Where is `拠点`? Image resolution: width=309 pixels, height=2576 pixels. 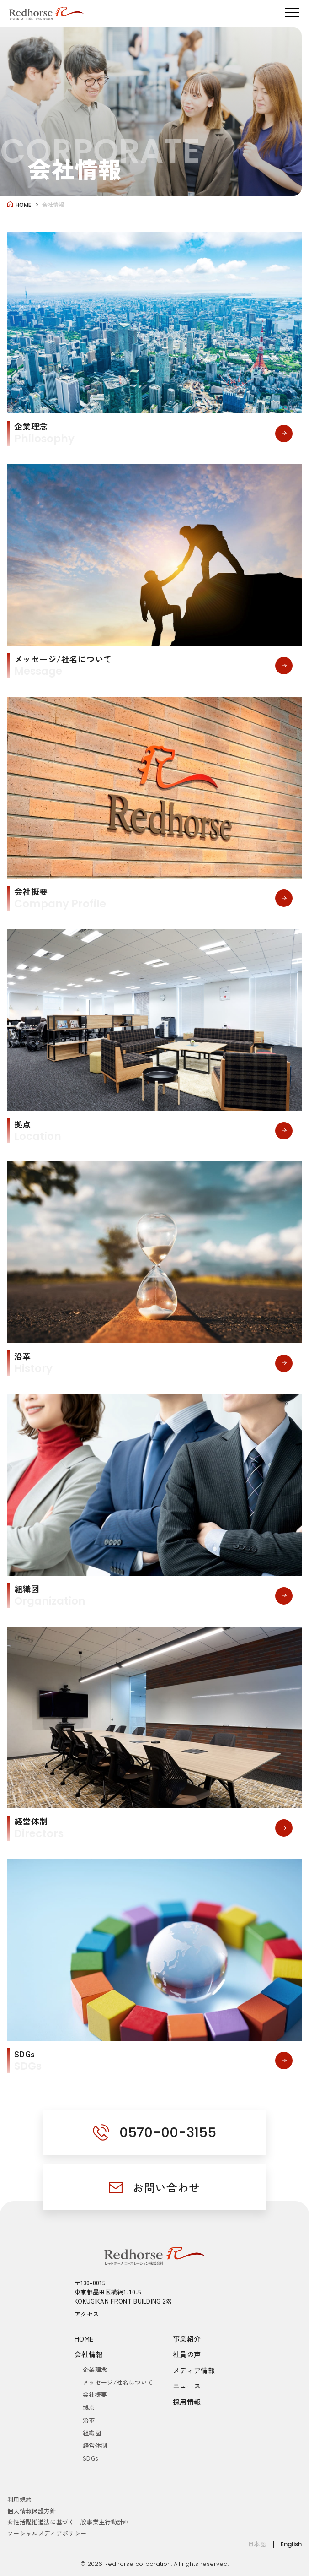
拠点 is located at coordinates (89, 2407).